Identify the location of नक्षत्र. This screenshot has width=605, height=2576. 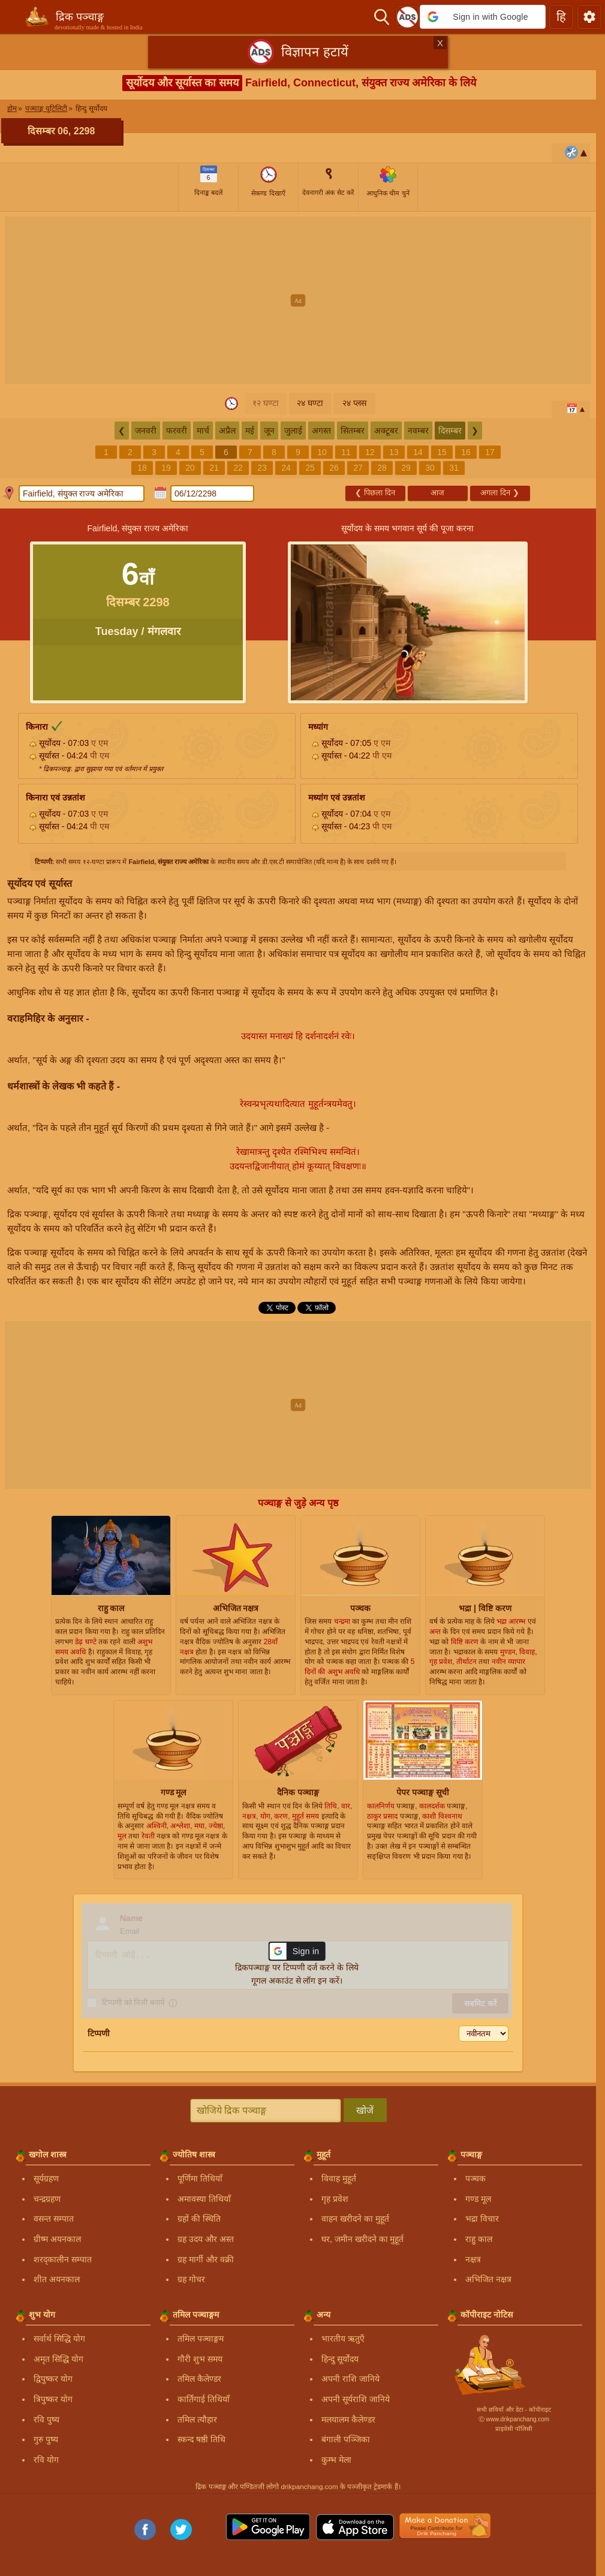
(473, 2259).